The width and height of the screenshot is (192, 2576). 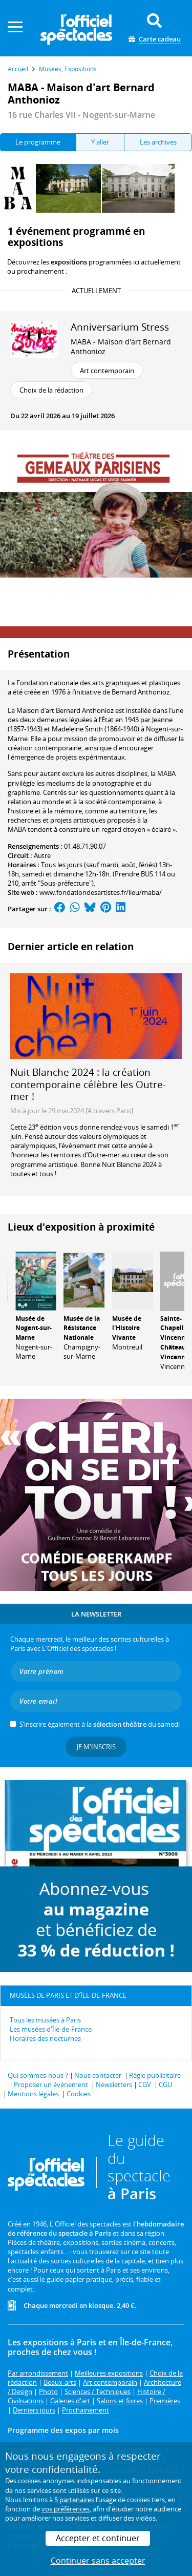 I want to click on Mentions légales, so click(x=33, y=2093).